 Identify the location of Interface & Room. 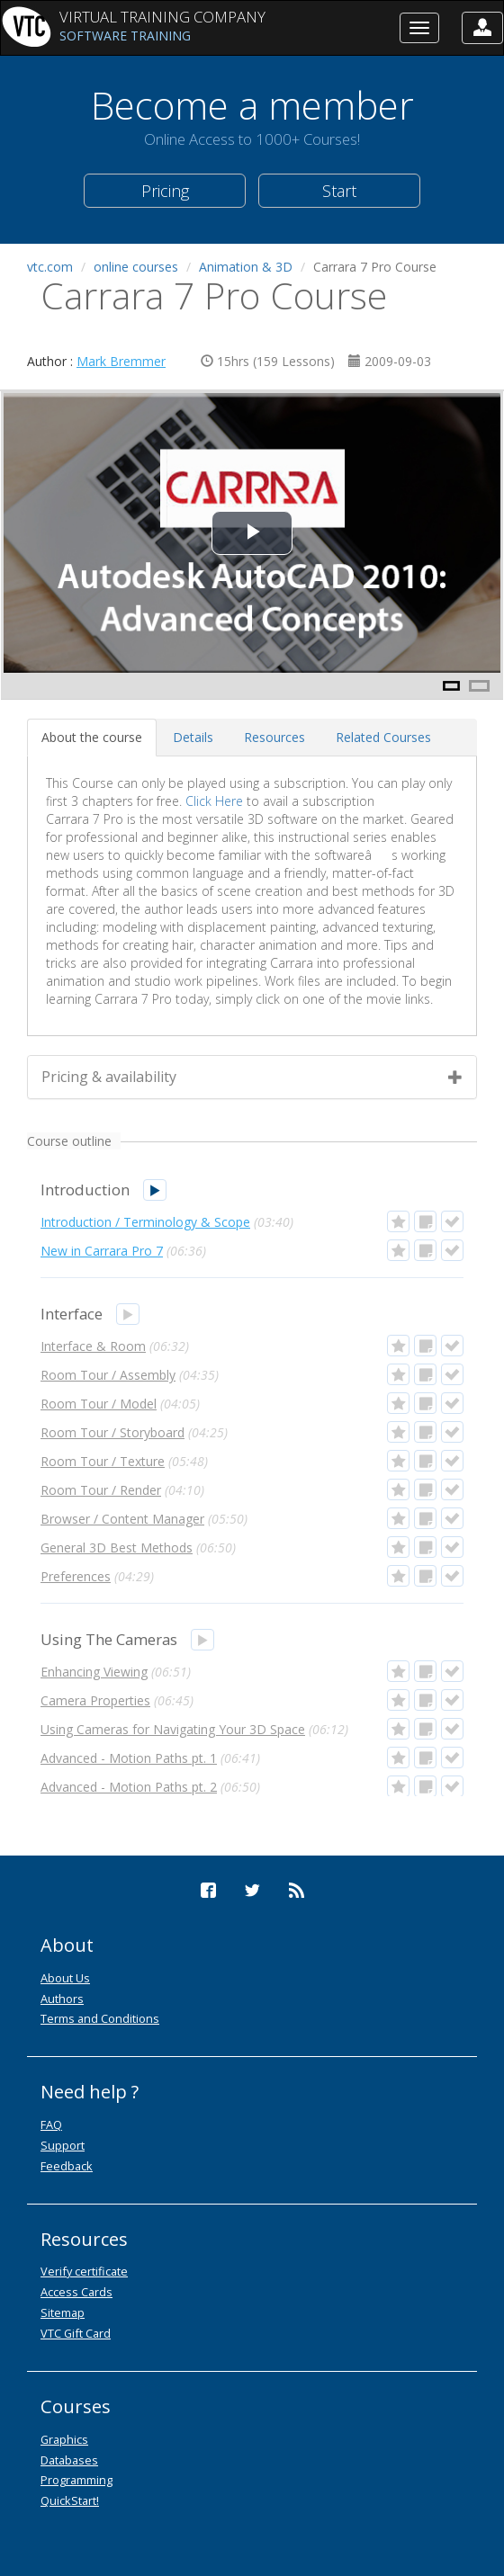
(93, 1346).